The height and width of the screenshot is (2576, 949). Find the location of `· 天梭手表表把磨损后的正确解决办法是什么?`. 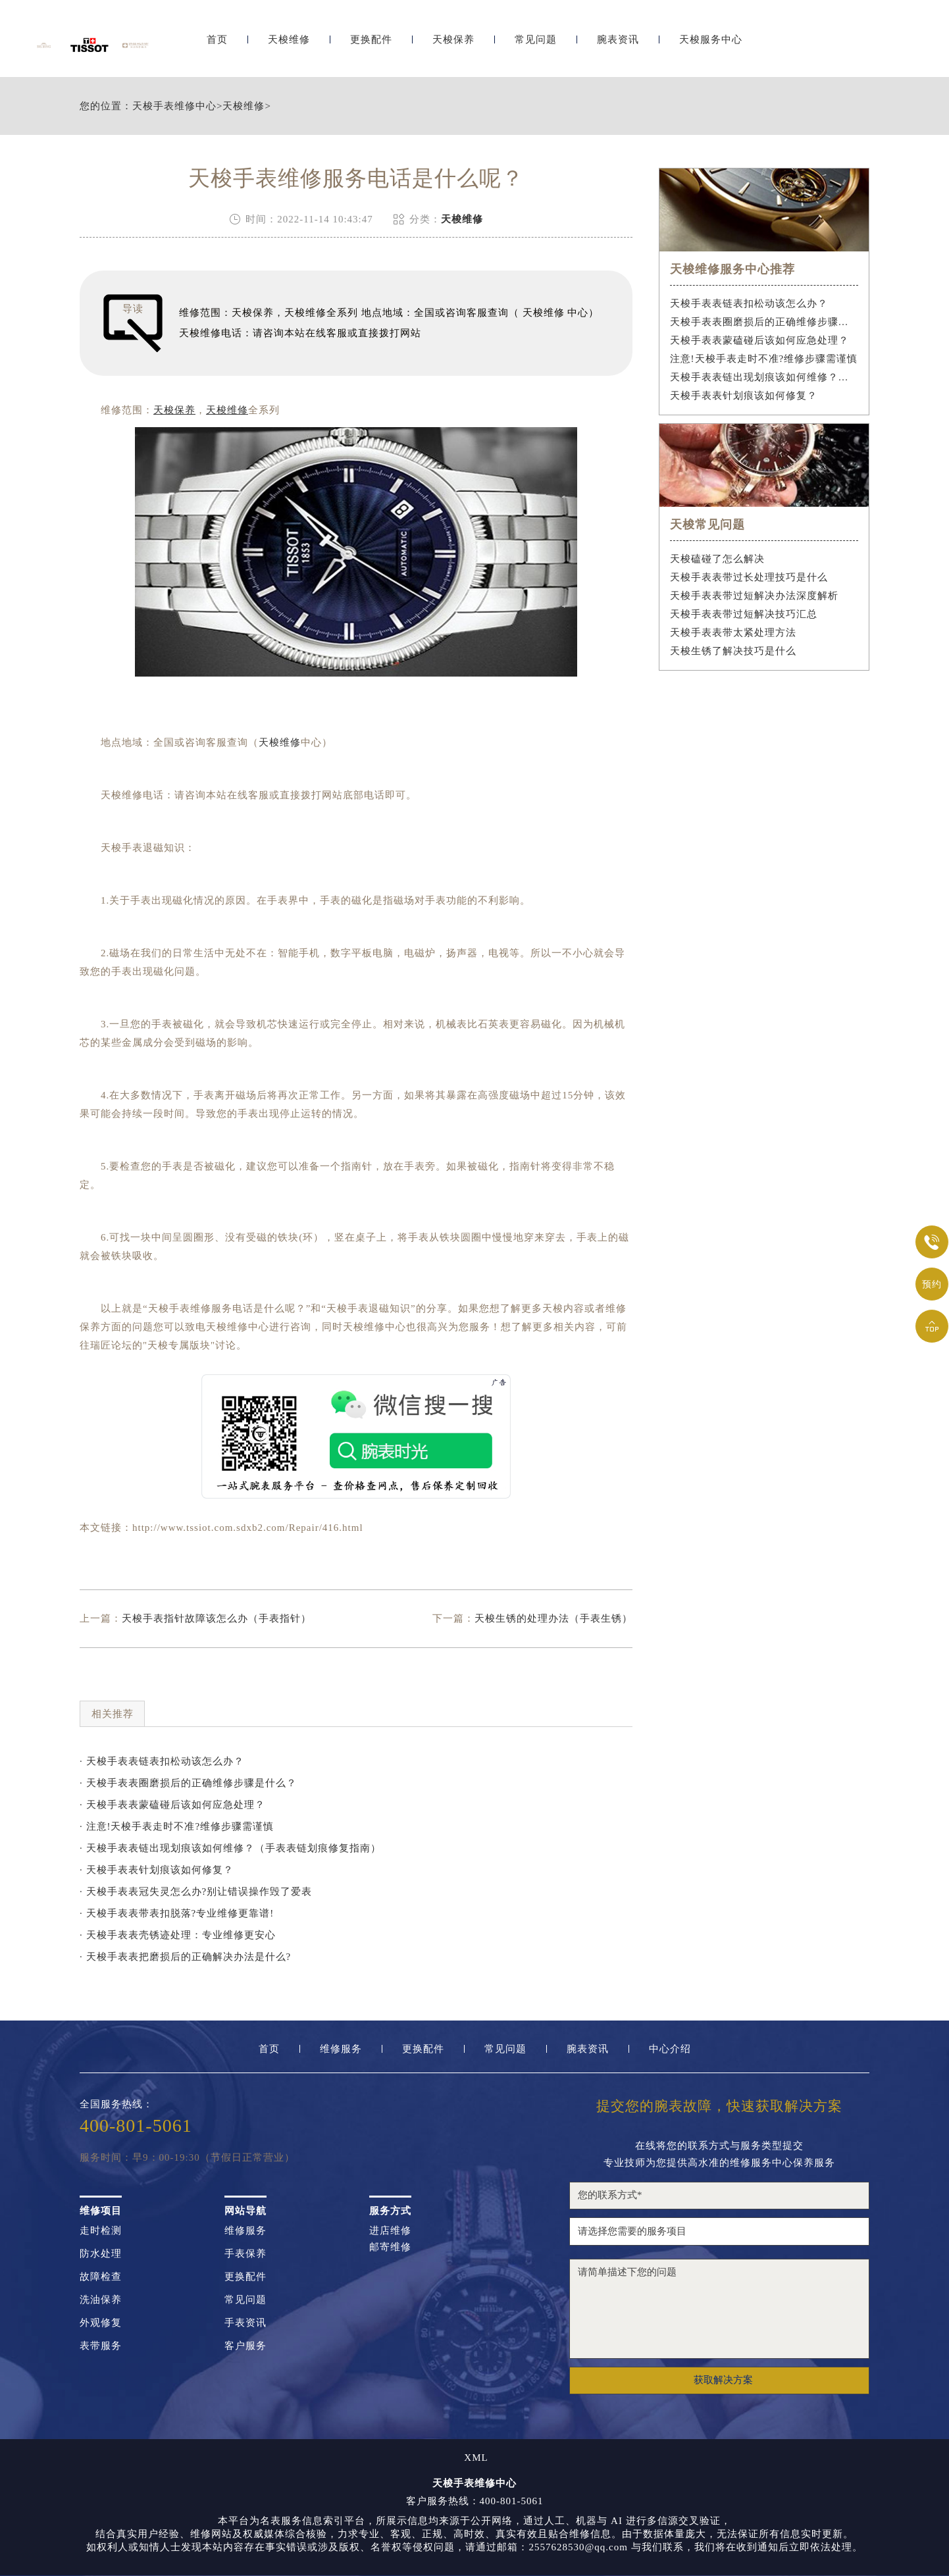

· 天梭手表表把磨损后的正确解决办法是什么? is located at coordinates (185, 1956).